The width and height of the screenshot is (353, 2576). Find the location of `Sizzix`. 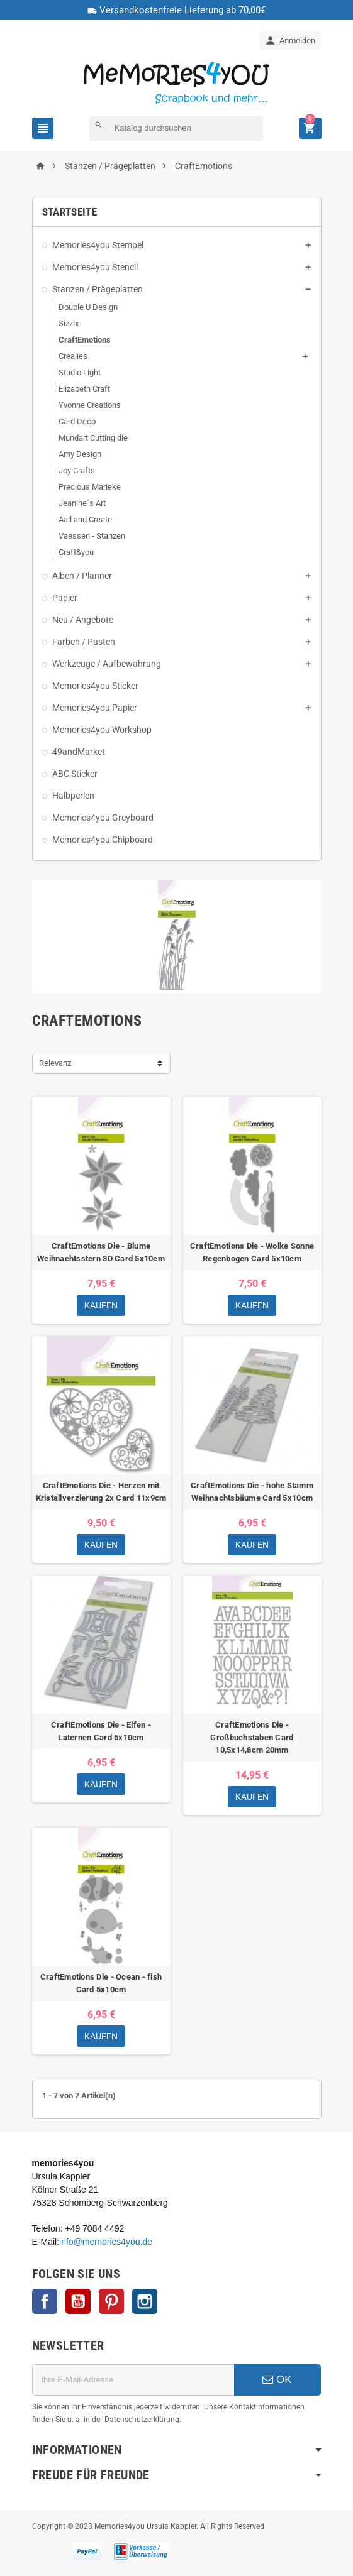

Sizzix is located at coordinates (69, 323).